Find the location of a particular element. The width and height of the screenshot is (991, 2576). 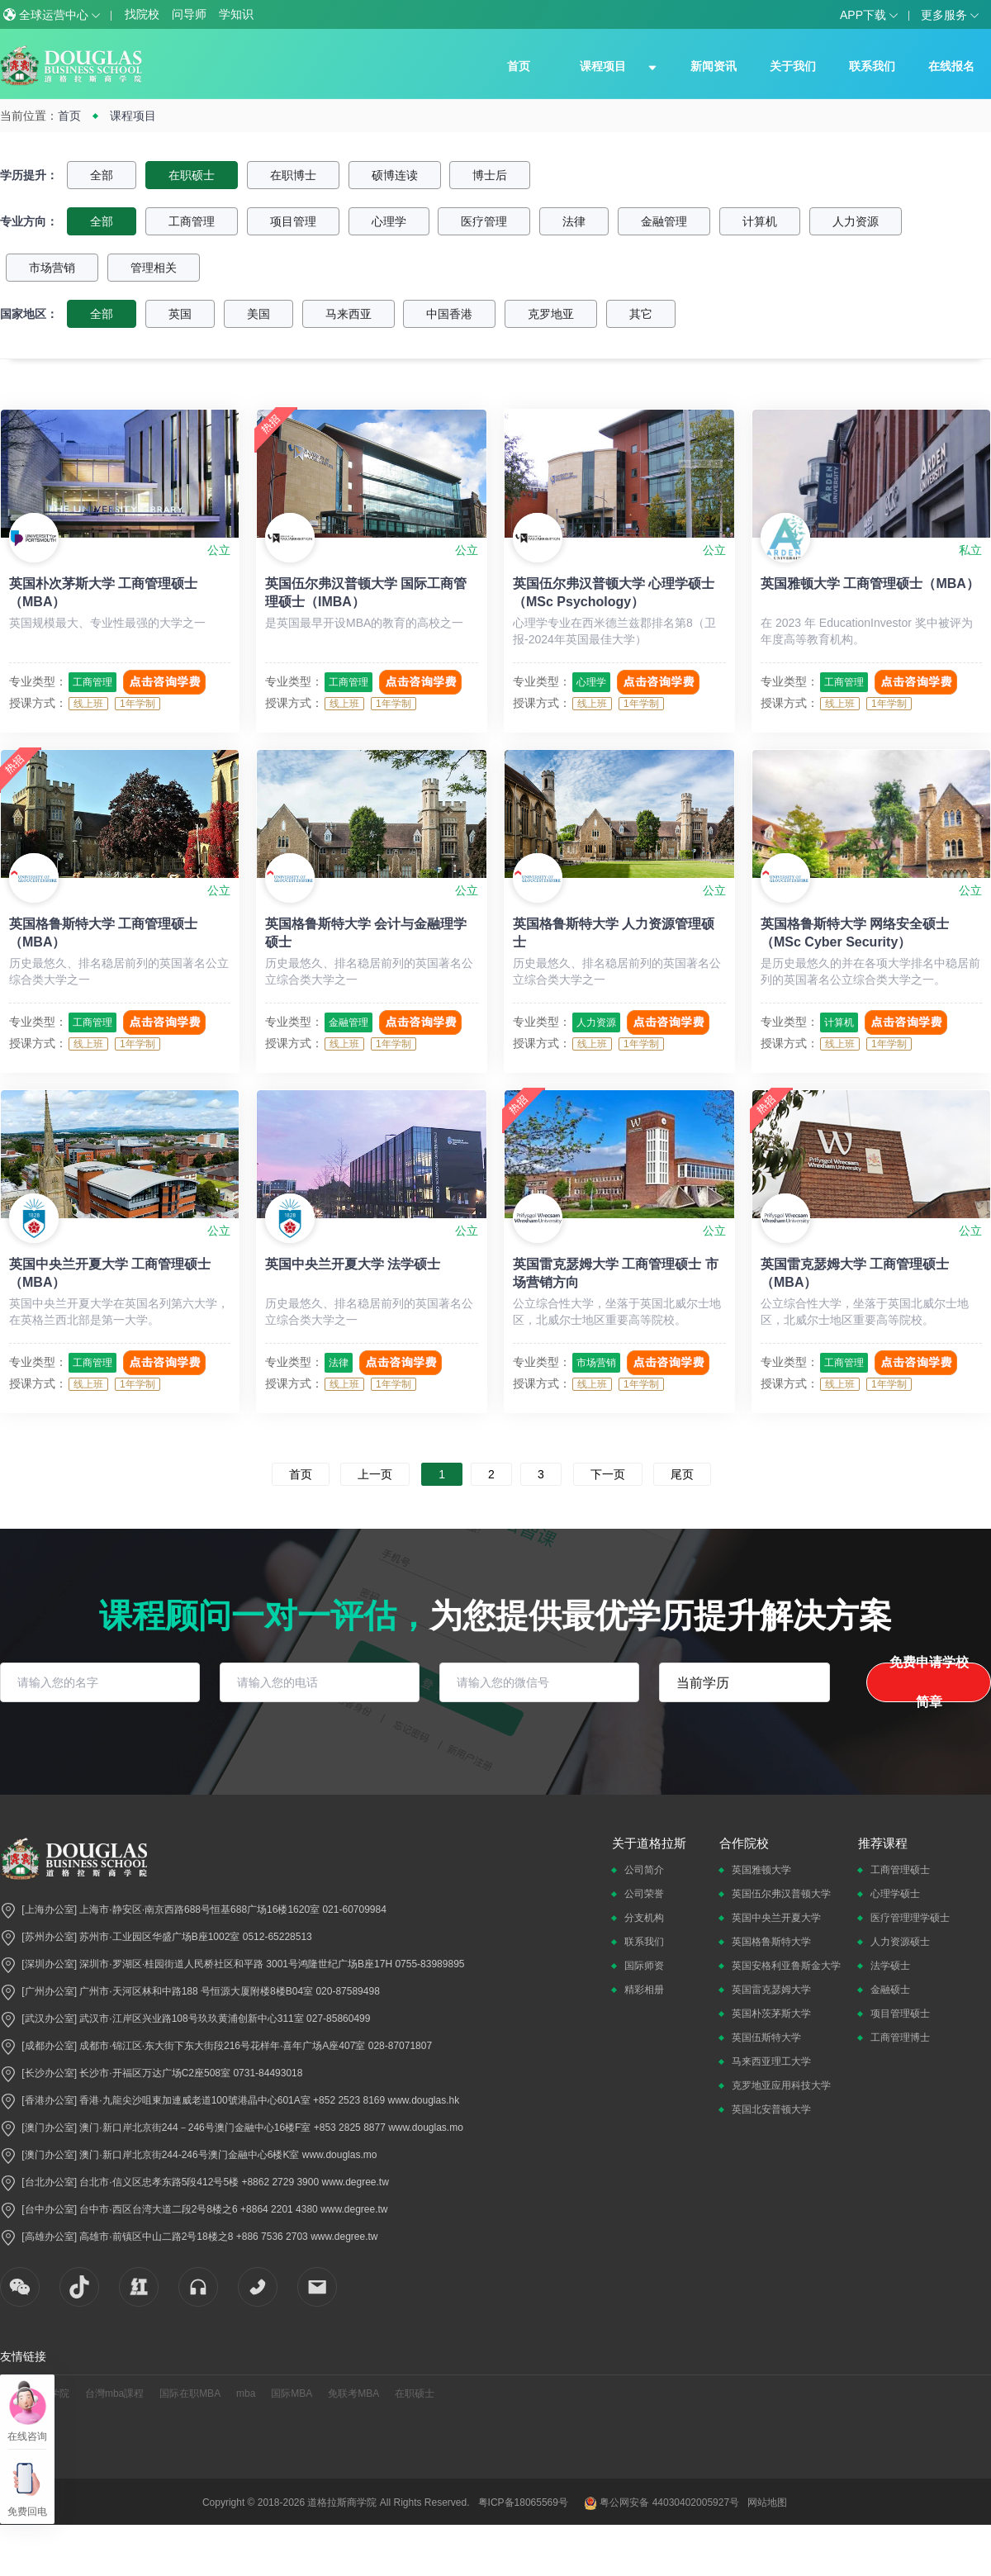

国际在职MBA is located at coordinates (189, 2393).